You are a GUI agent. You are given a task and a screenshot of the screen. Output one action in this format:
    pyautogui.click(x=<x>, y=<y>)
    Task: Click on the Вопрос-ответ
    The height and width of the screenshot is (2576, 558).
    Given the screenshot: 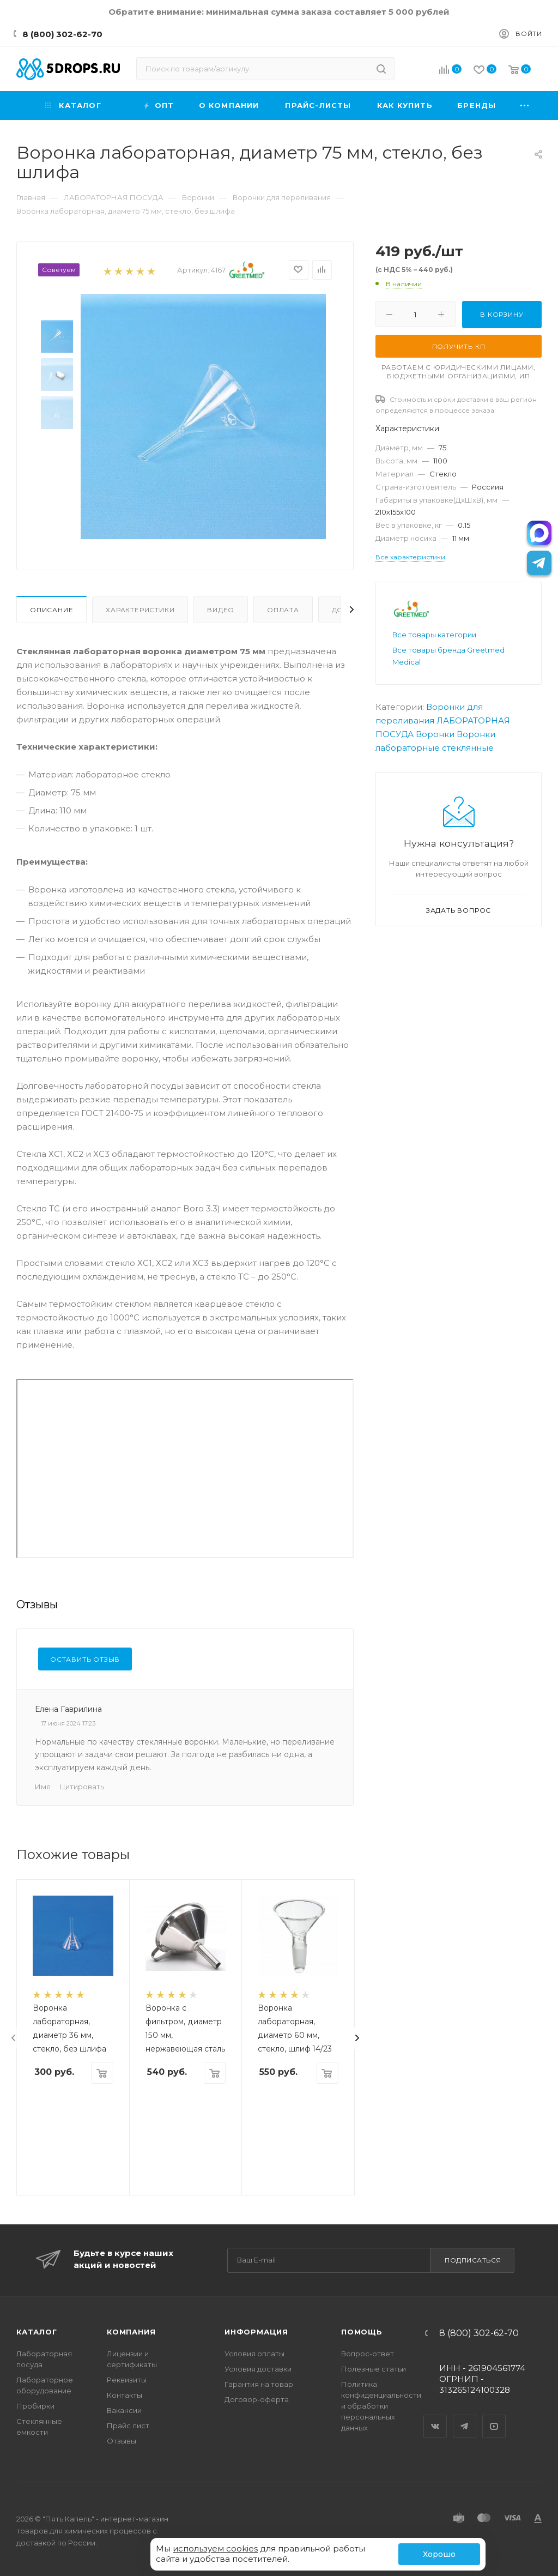 What is the action you would take?
    pyautogui.click(x=367, y=2353)
    